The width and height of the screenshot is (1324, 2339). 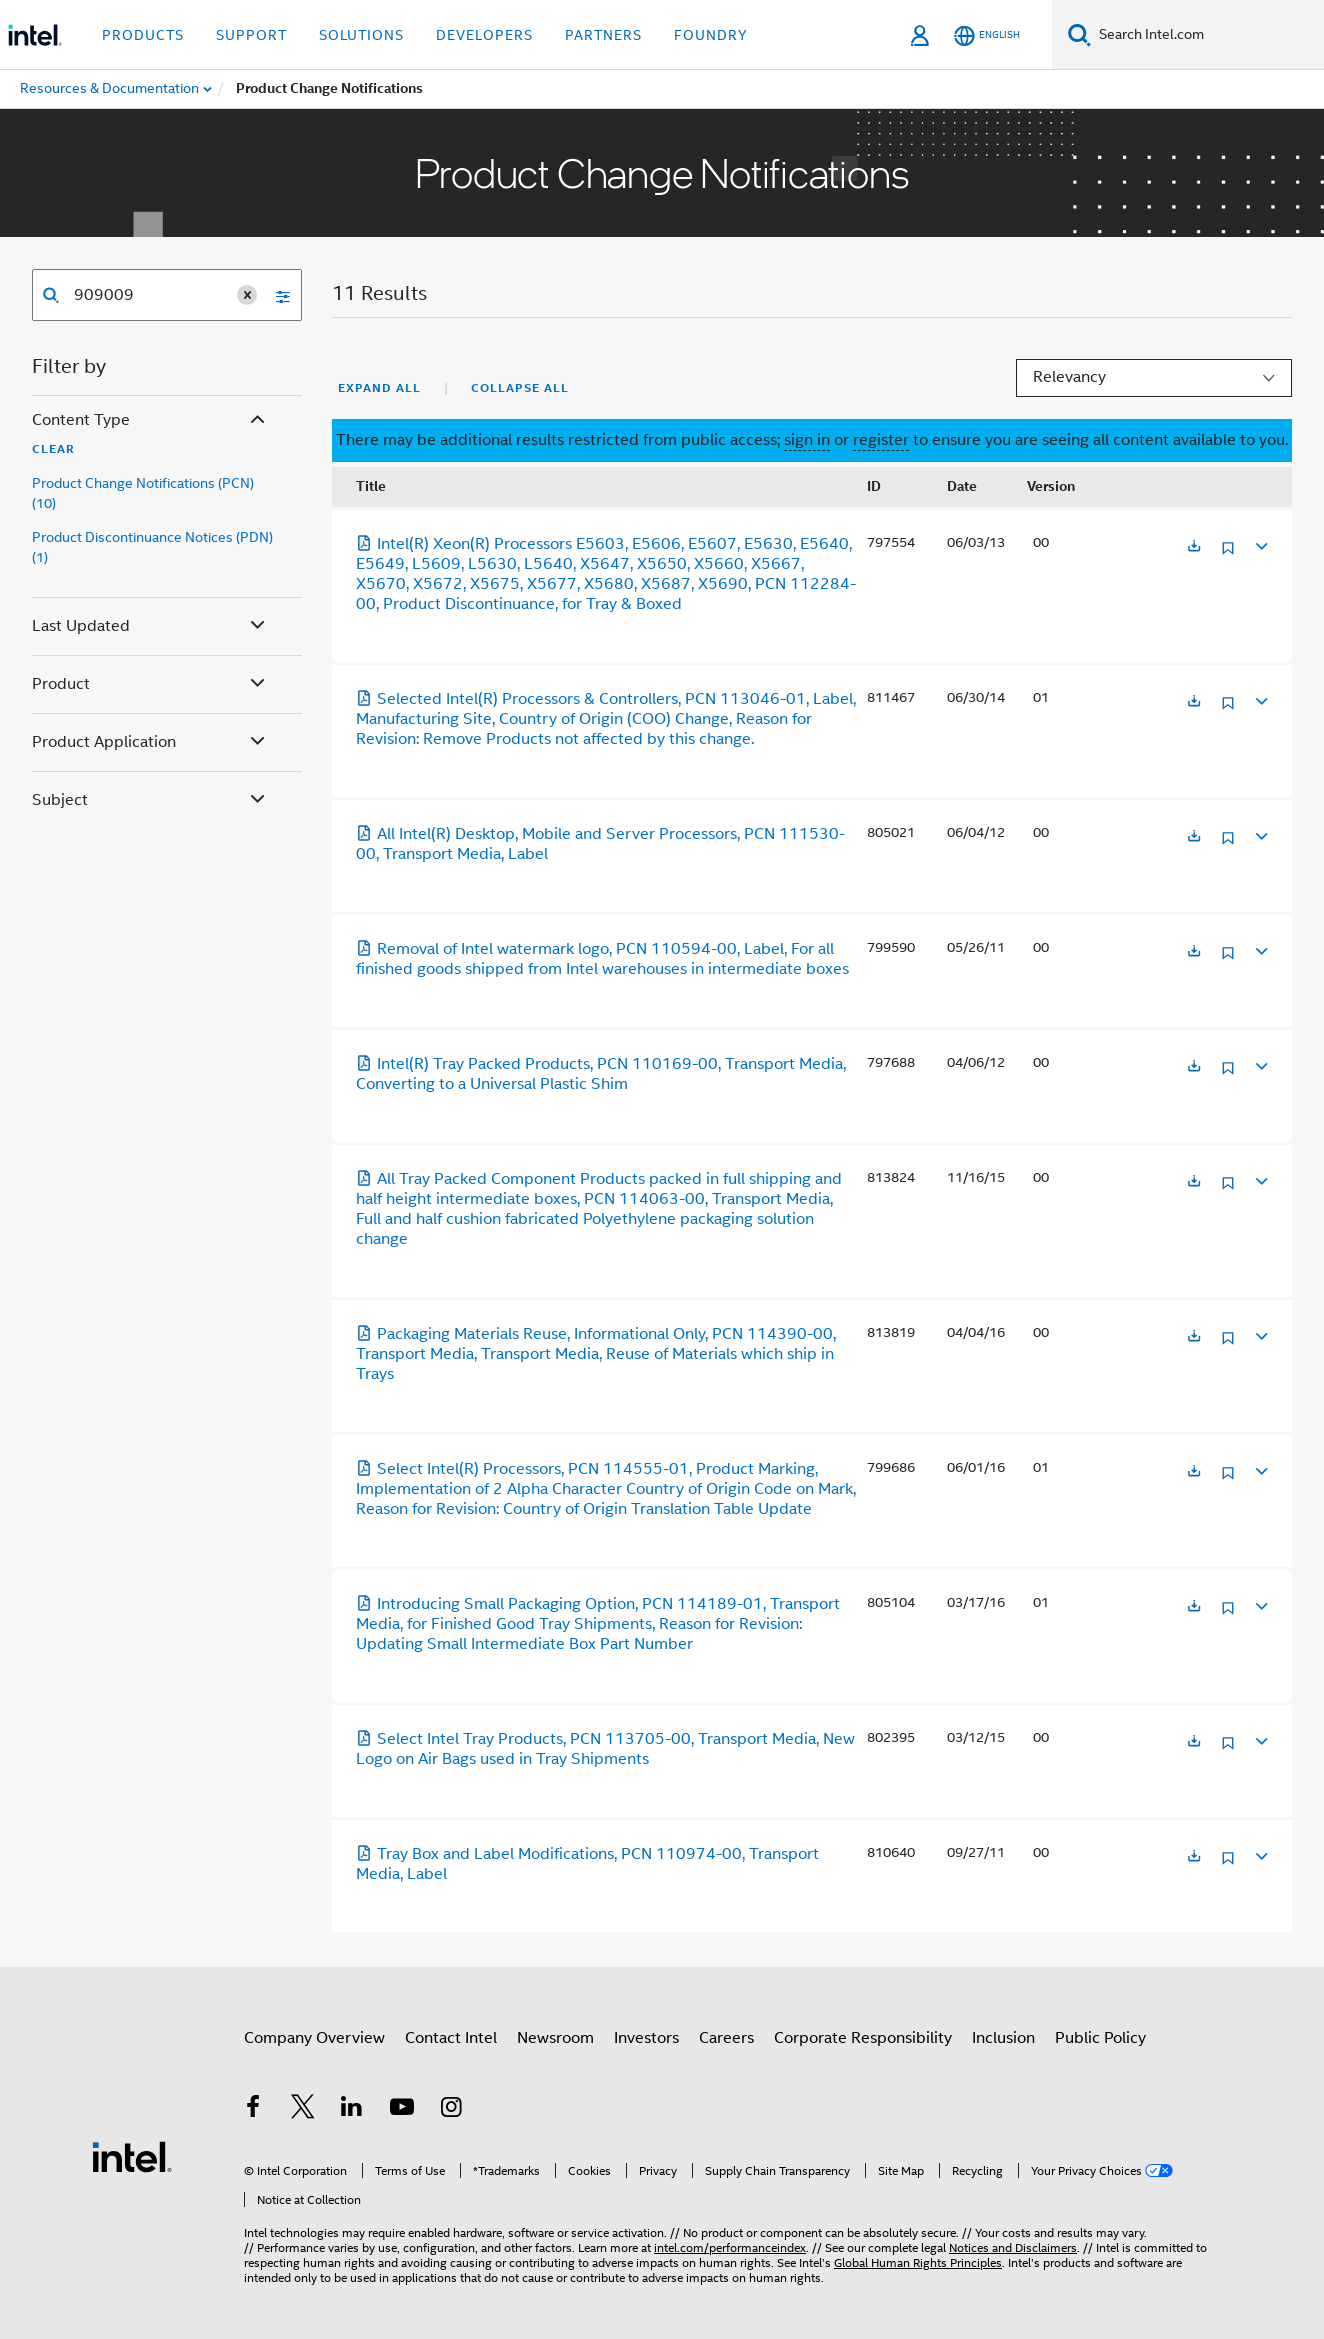 What do you see at coordinates (484, 35) in the screenshot?
I see `Developers [button]` at bounding box center [484, 35].